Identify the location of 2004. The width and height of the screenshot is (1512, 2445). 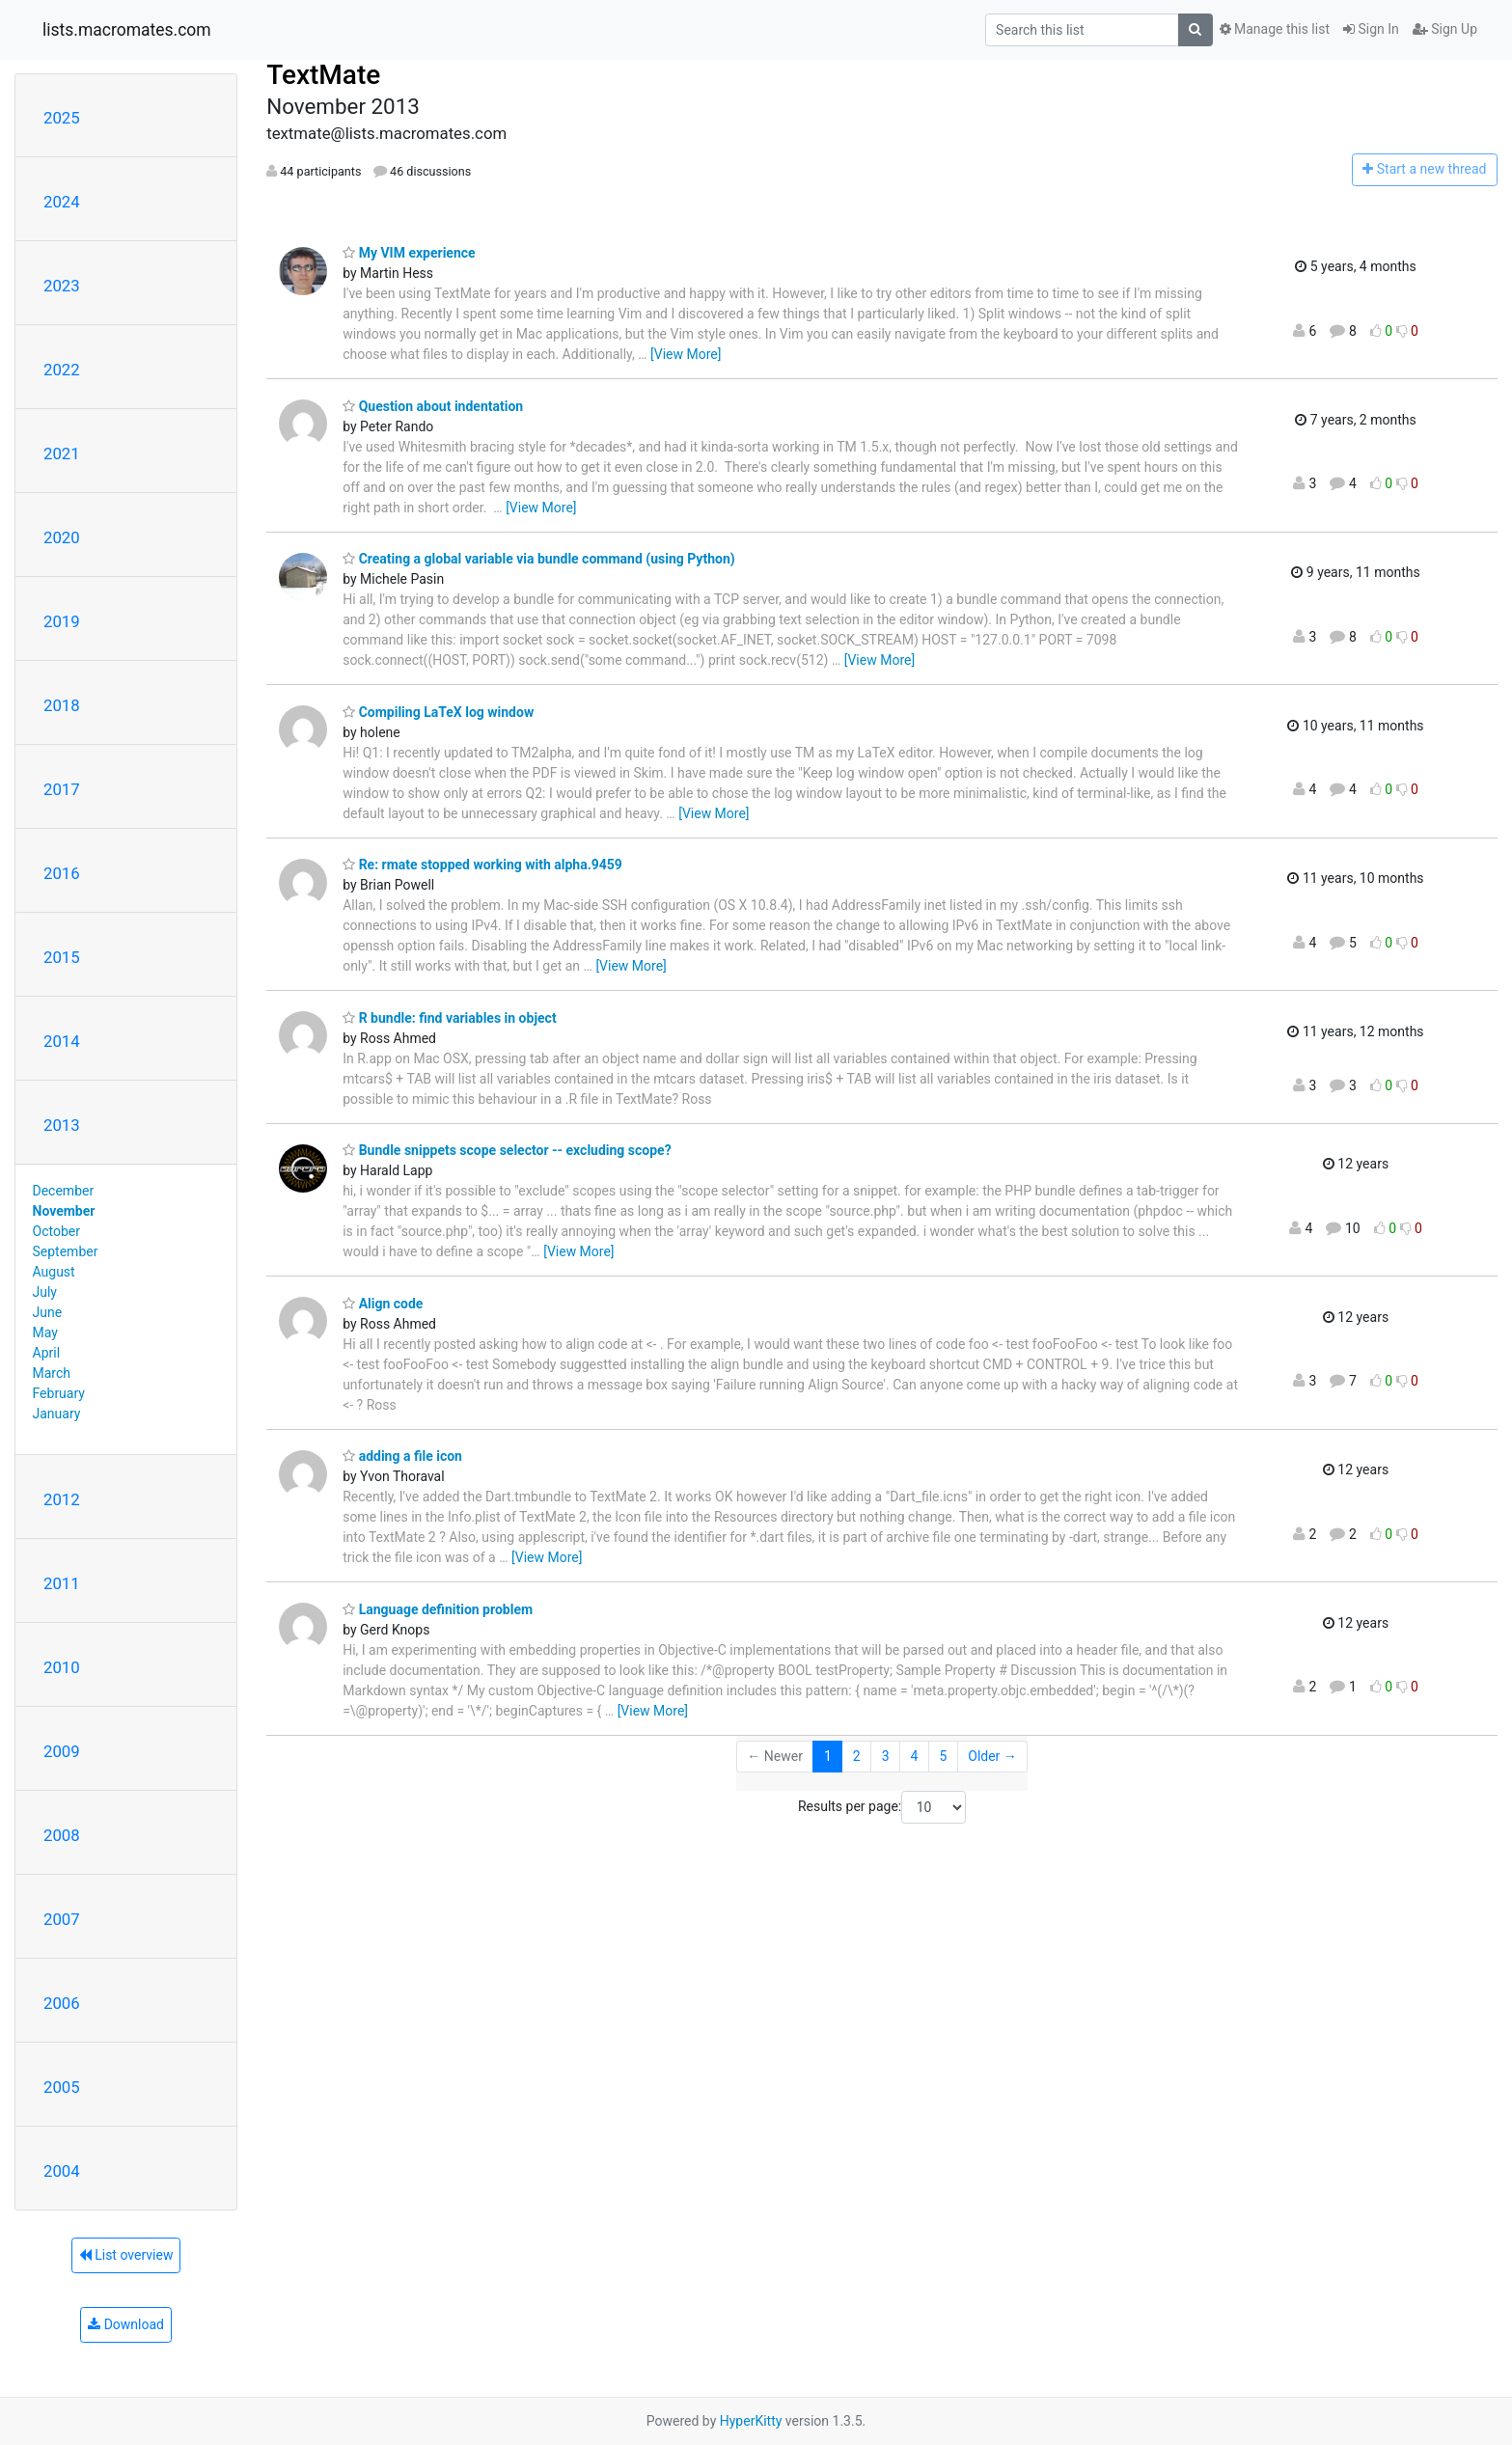
(61, 2171).